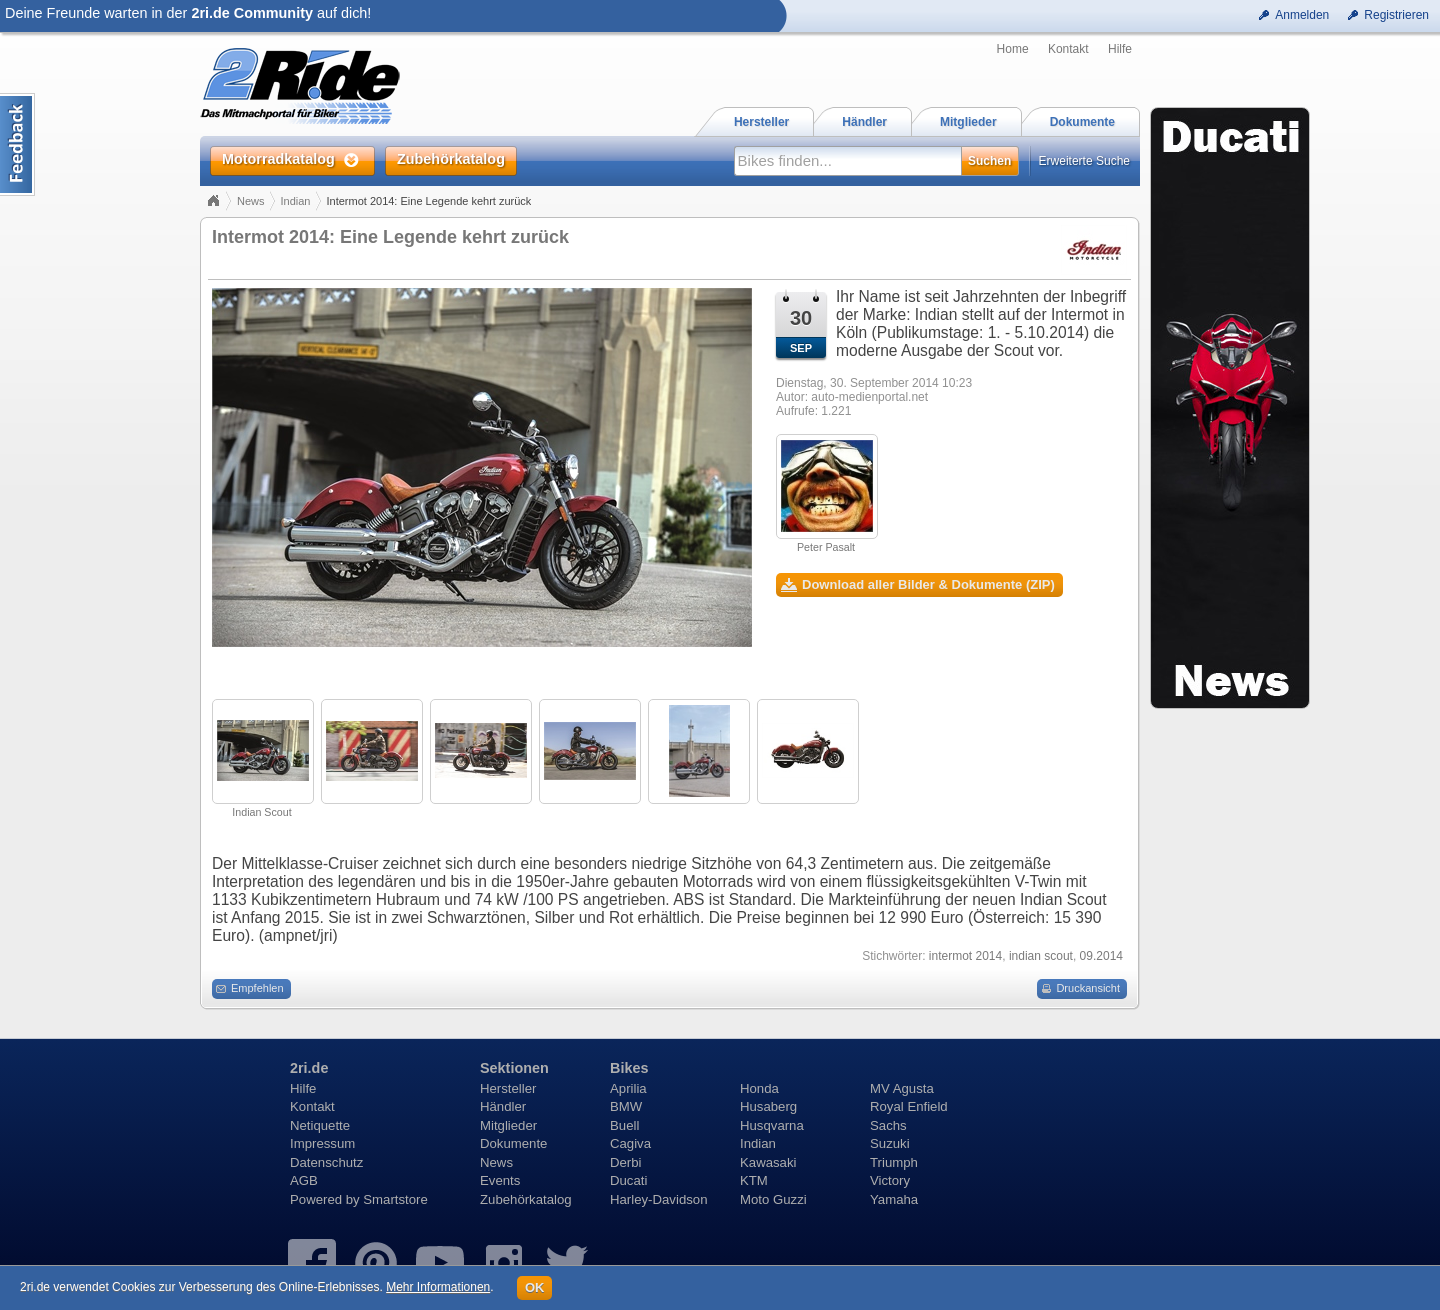  I want to click on Impressum, so click(322, 1143).